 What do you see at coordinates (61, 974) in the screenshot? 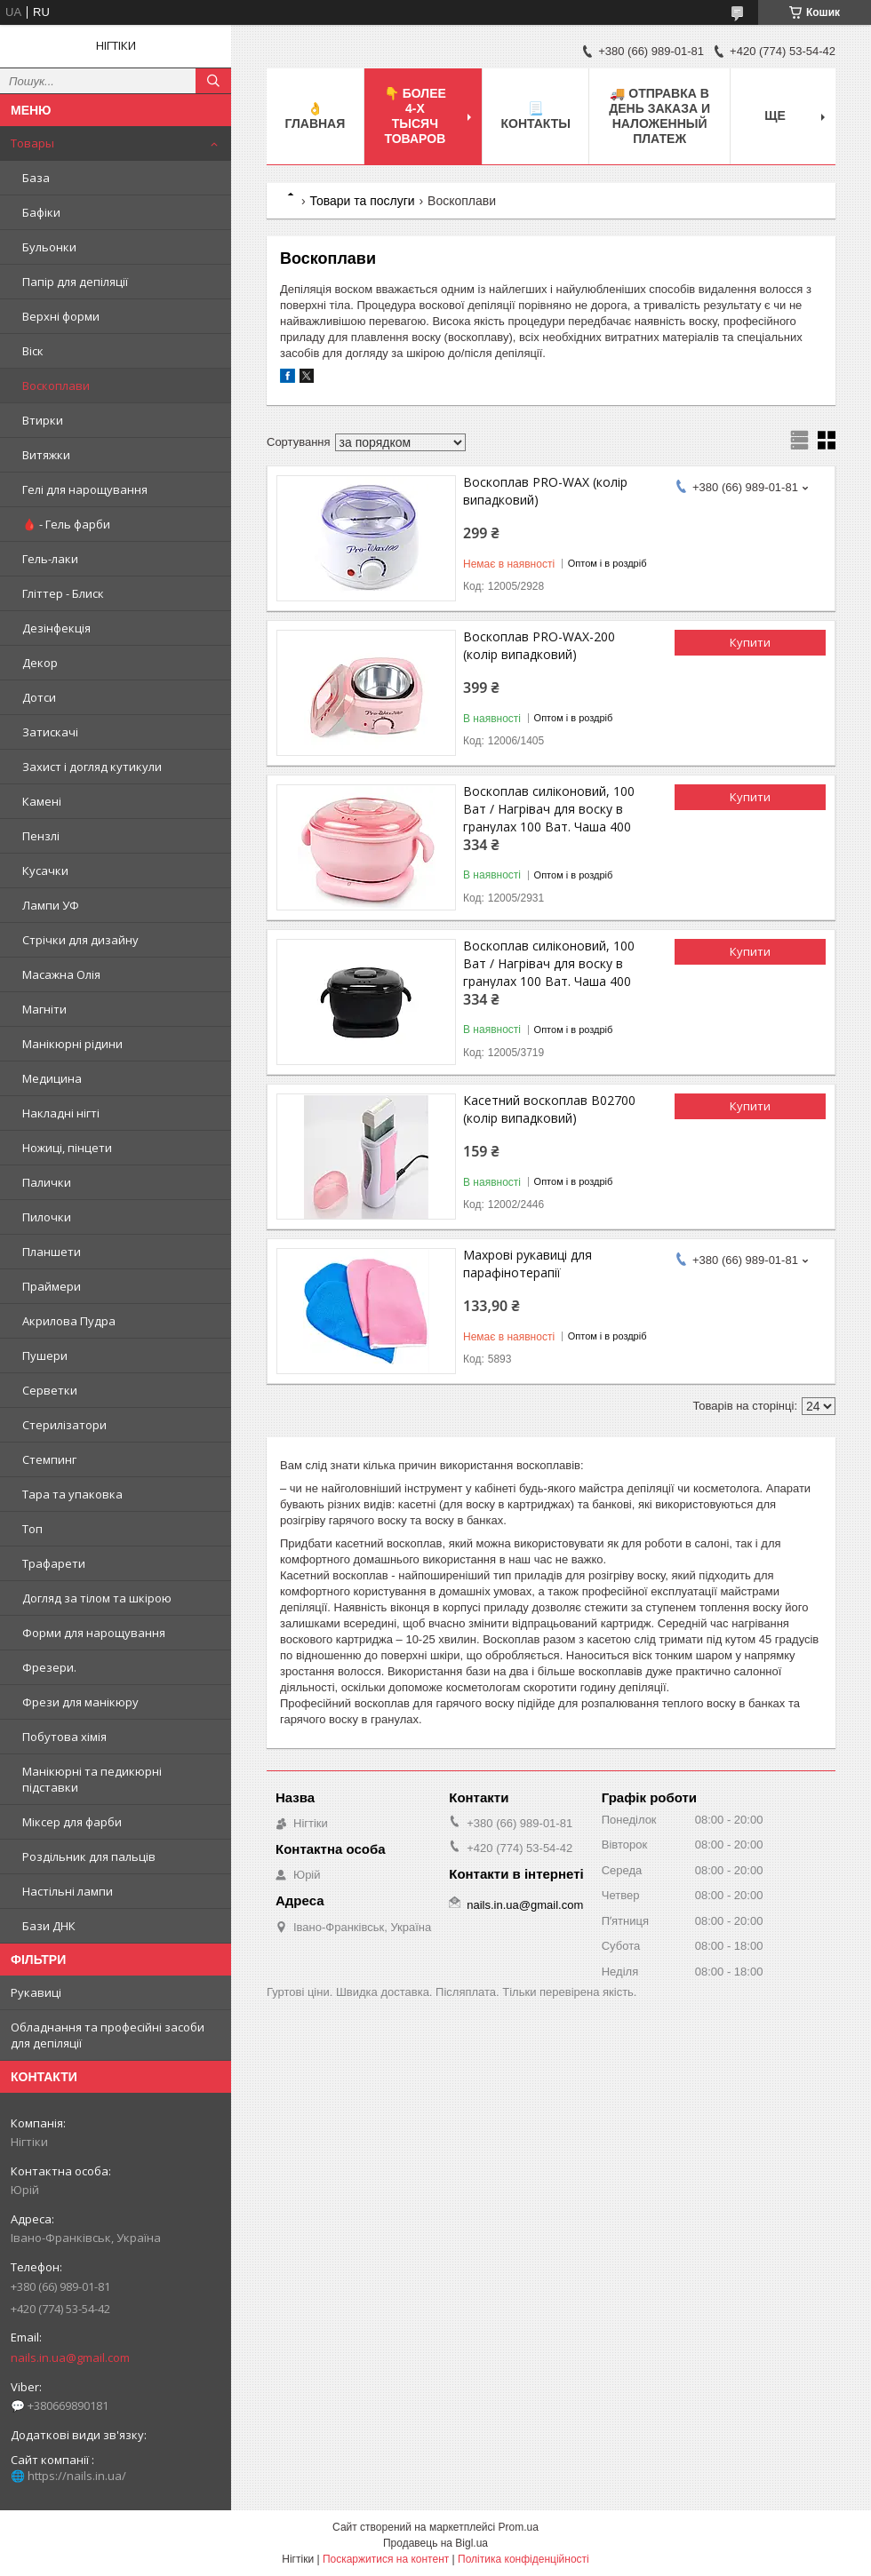
I see `Масажна Олія` at bounding box center [61, 974].